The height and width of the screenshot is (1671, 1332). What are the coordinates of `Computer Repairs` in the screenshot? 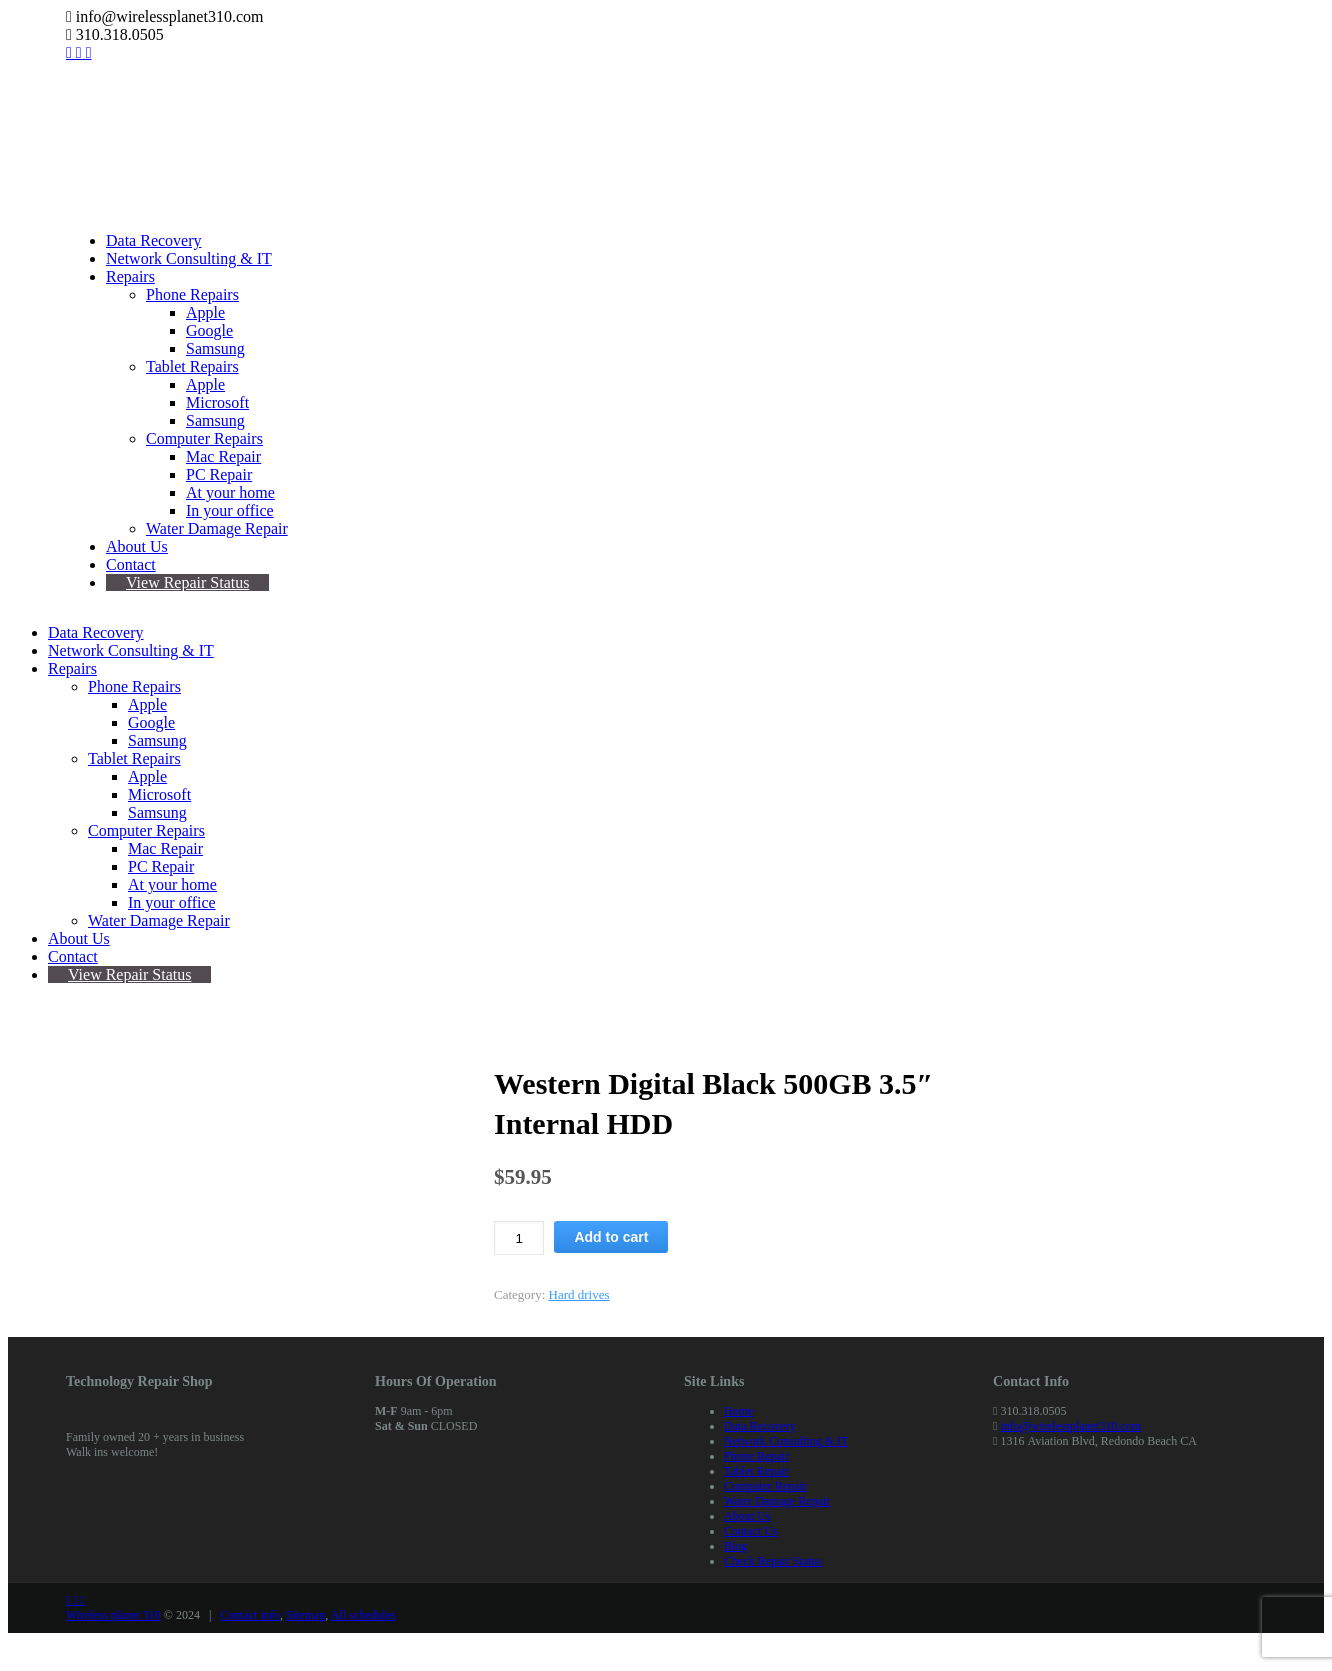 It's located at (204, 438).